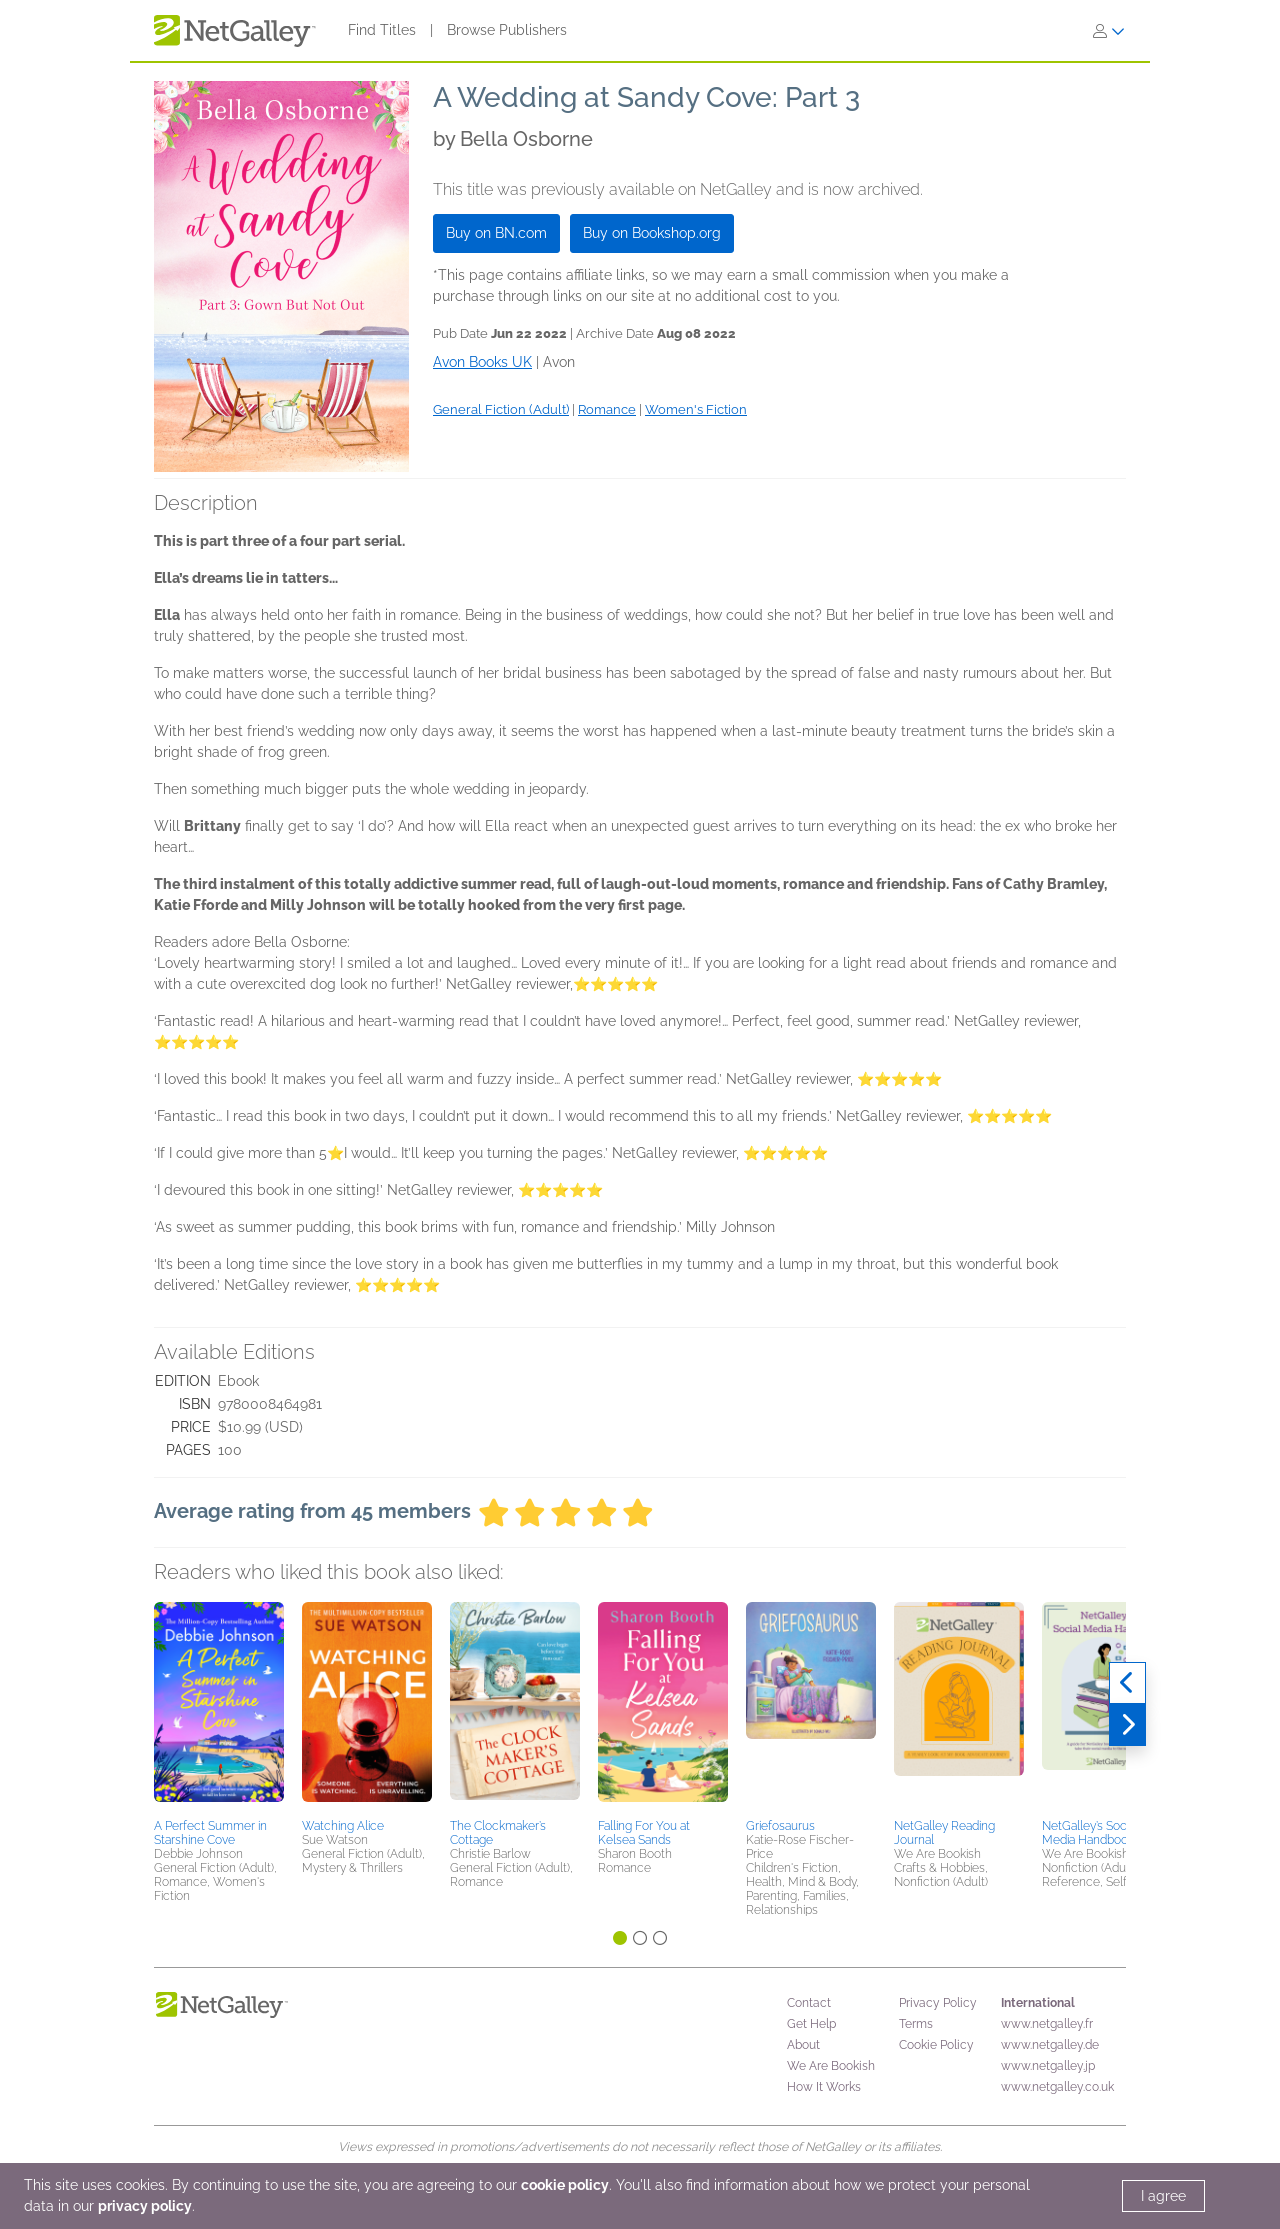 The height and width of the screenshot is (2229, 1280). Describe the element at coordinates (938, 2003) in the screenshot. I see `Privacy Policy` at that location.